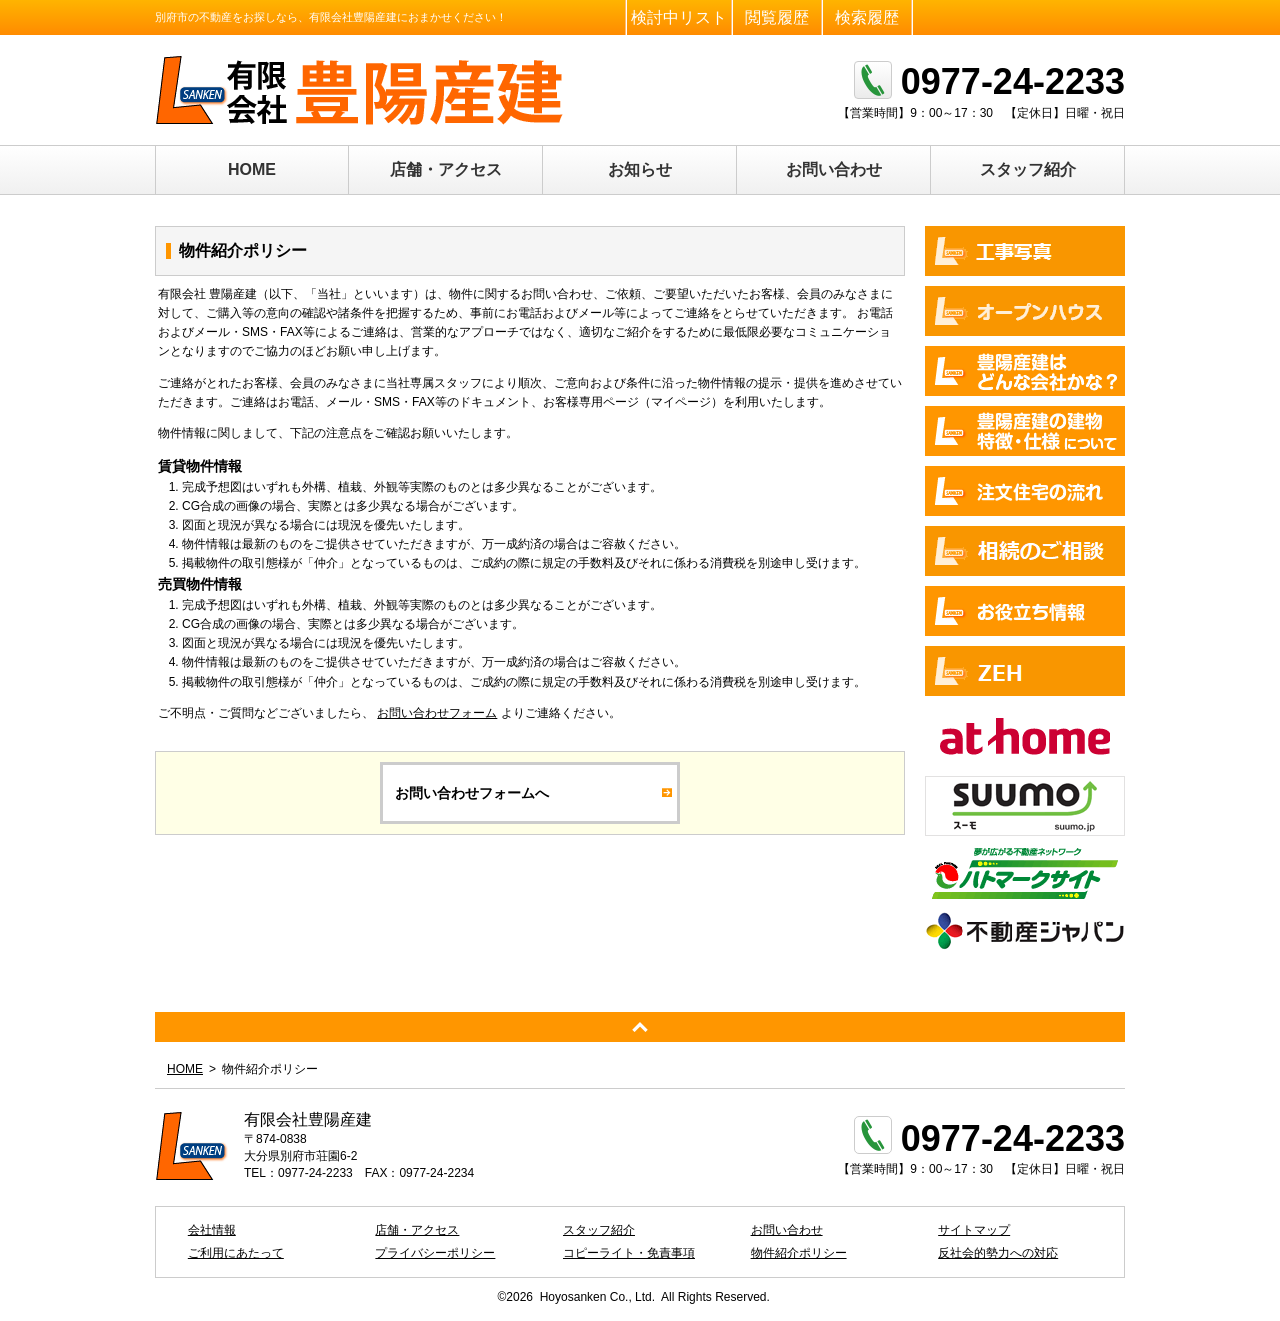  Describe the element at coordinates (629, 1253) in the screenshot. I see `コピーライト・免責事項` at that location.